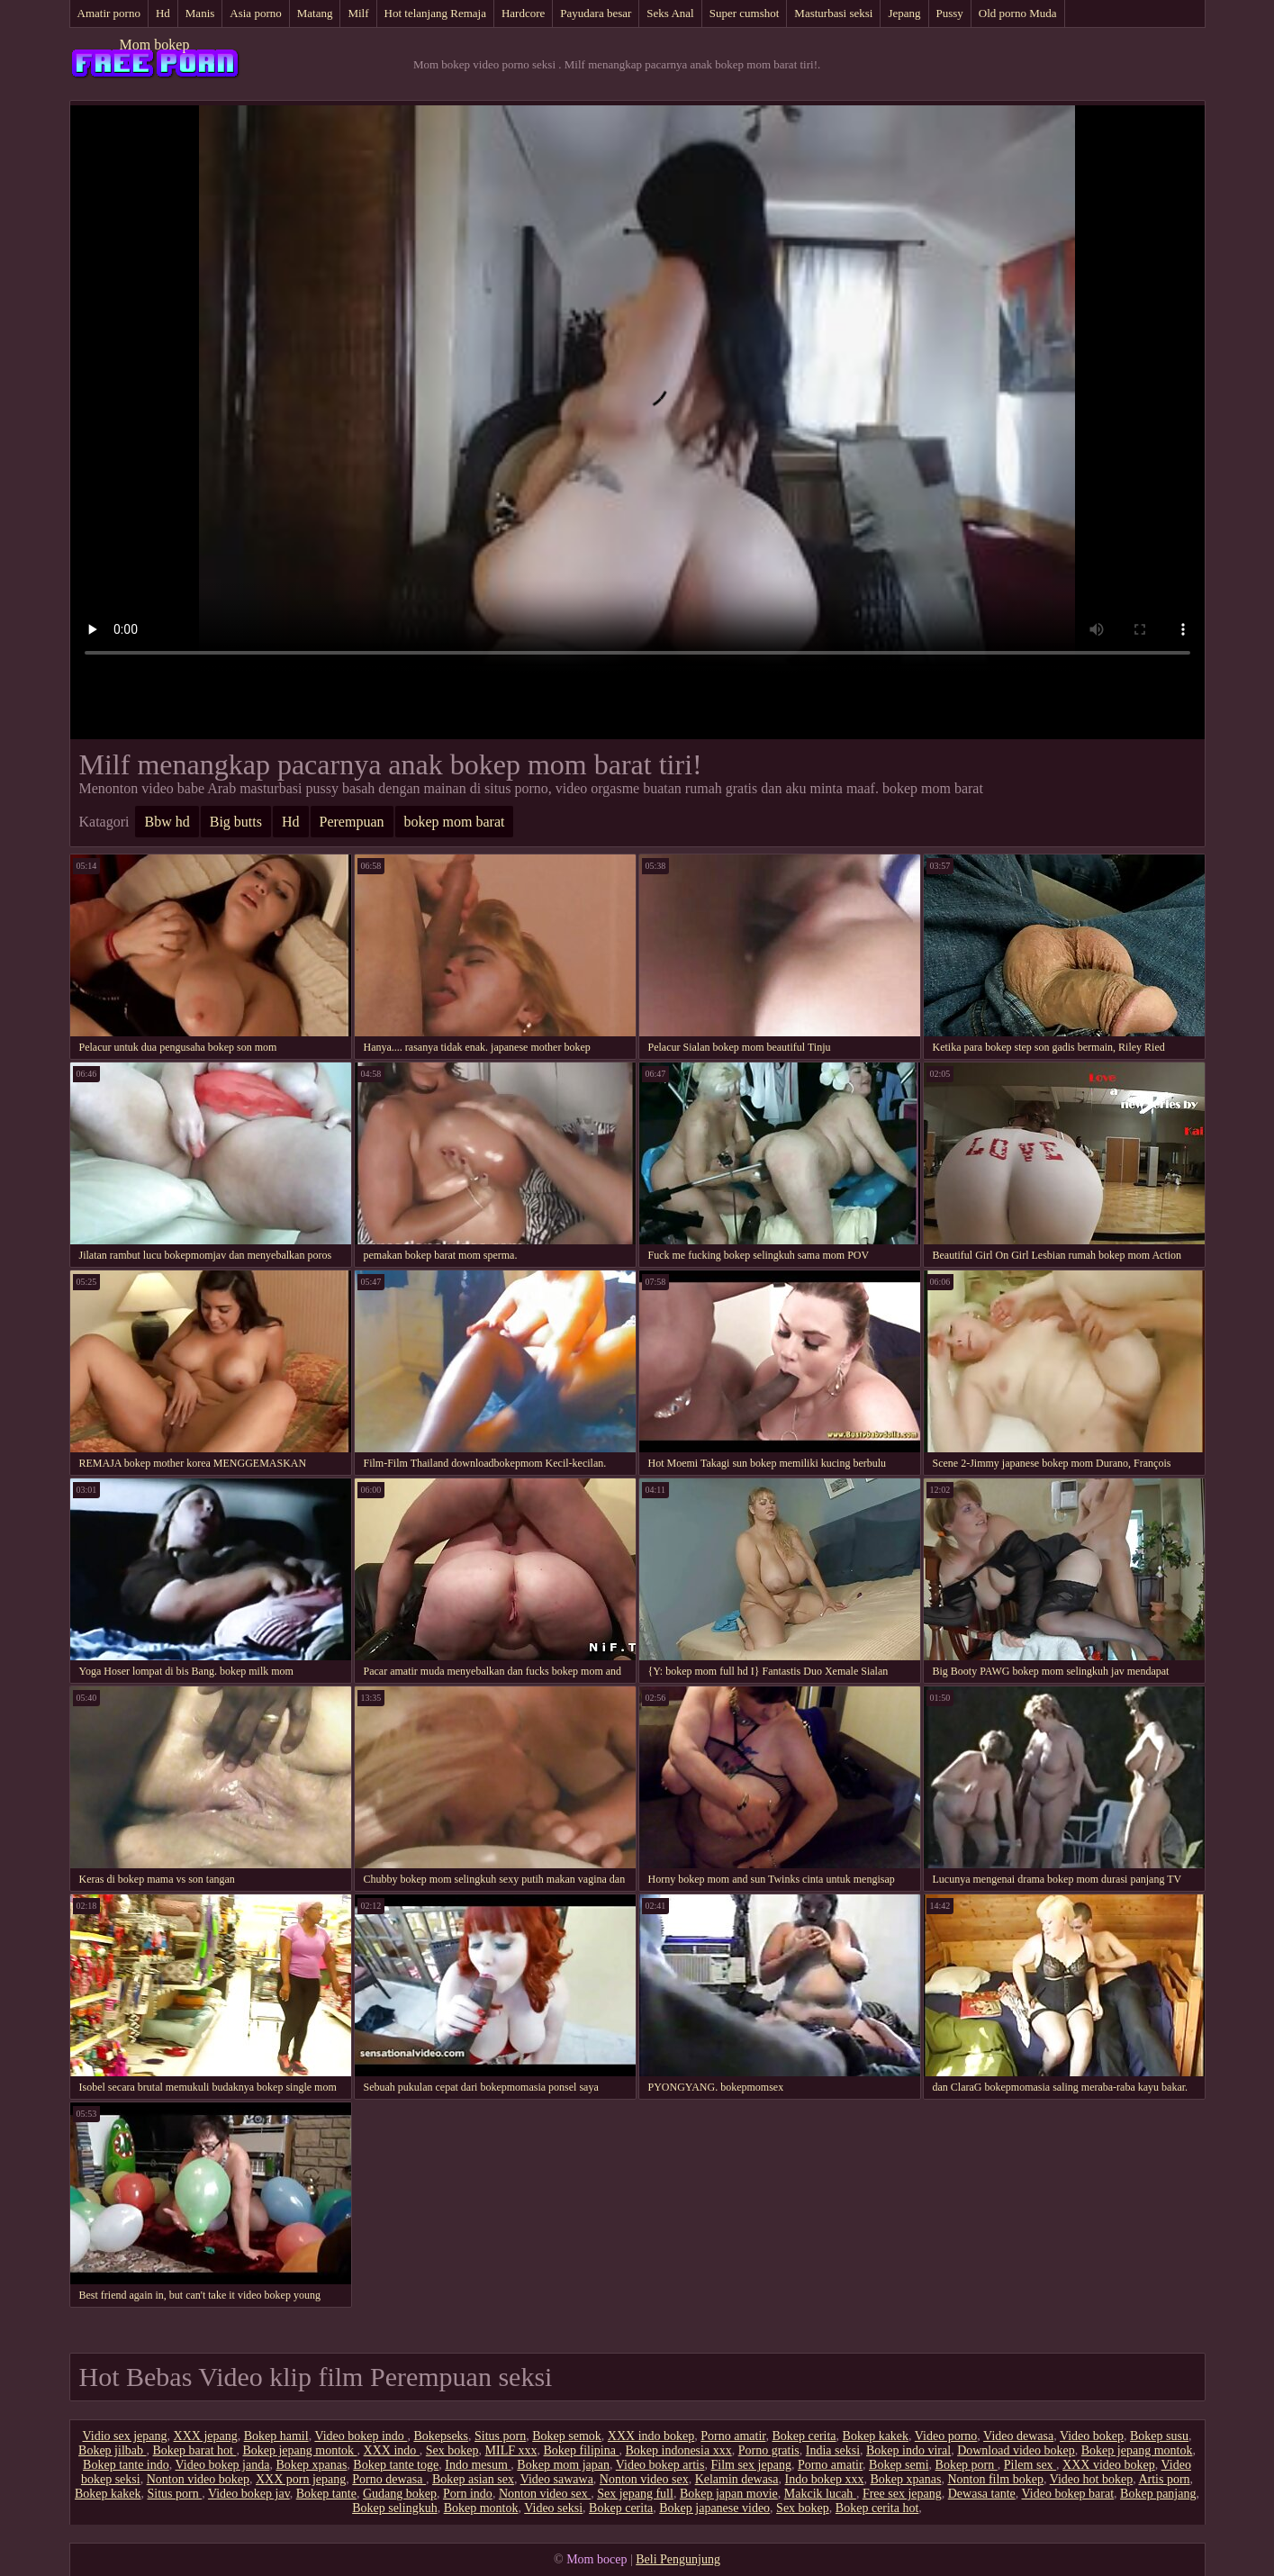 This screenshot has width=1274, height=2576. Describe the element at coordinates (1092, 2436) in the screenshot. I see `Video bokep` at that location.